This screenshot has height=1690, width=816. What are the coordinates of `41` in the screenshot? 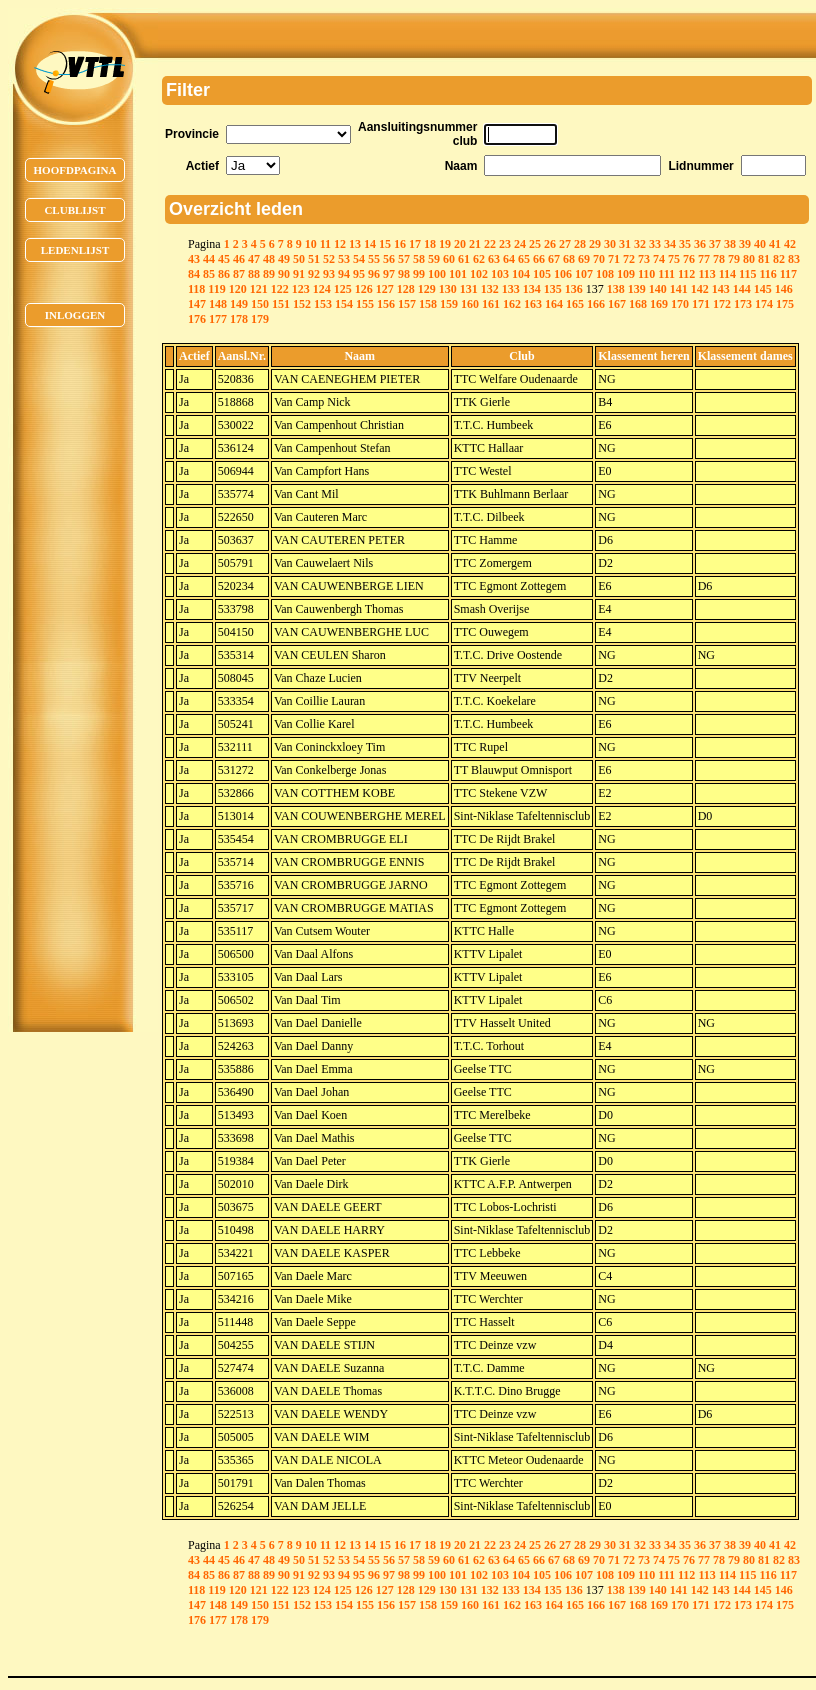 It's located at (775, 244).